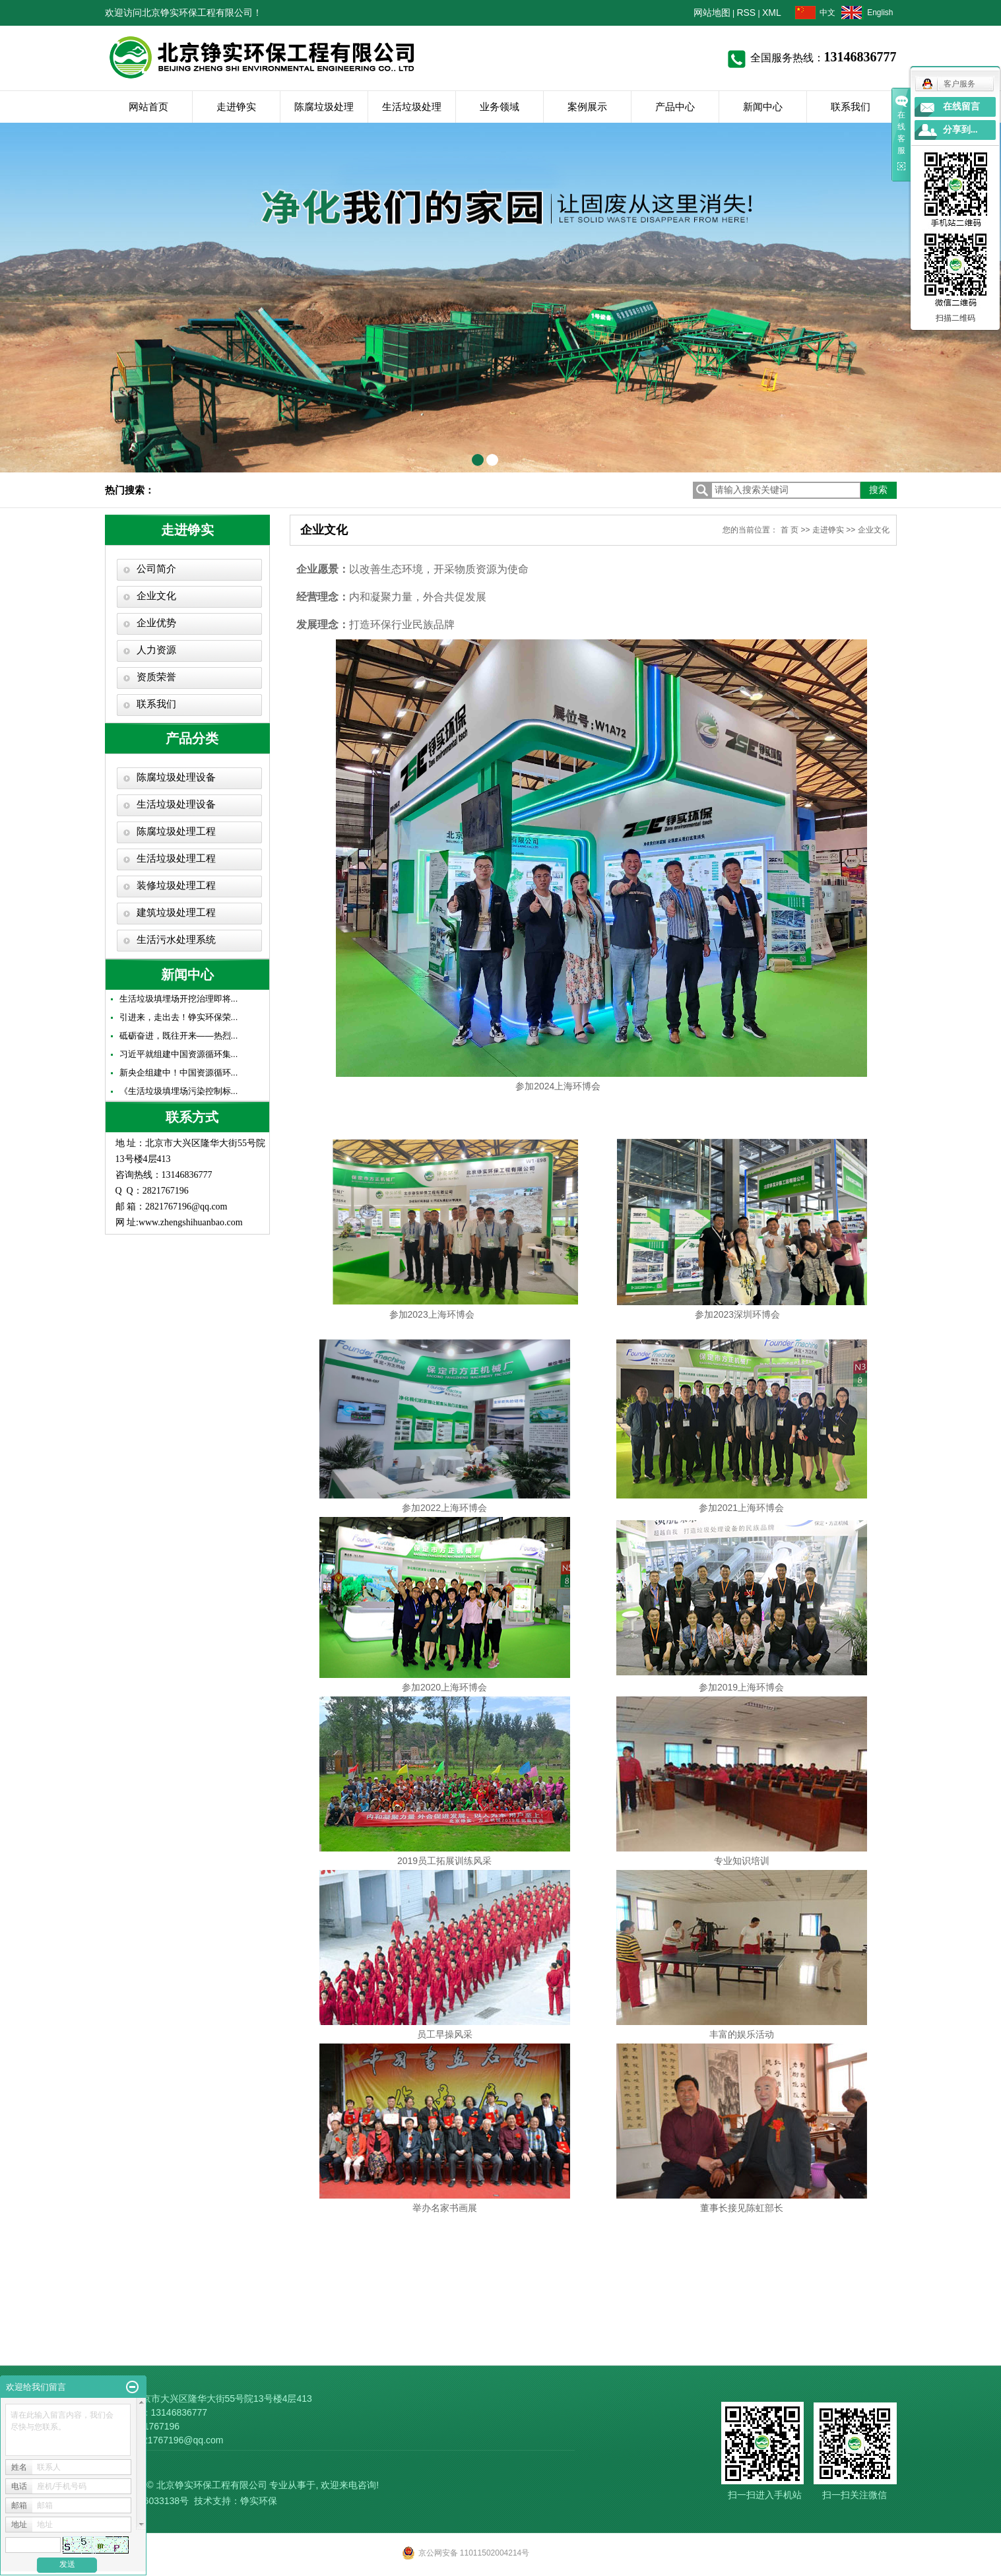 Image resolution: width=1001 pixels, height=2576 pixels. What do you see at coordinates (211, 2485) in the screenshot?
I see `北京铮实环保工程有限公司` at bounding box center [211, 2485].